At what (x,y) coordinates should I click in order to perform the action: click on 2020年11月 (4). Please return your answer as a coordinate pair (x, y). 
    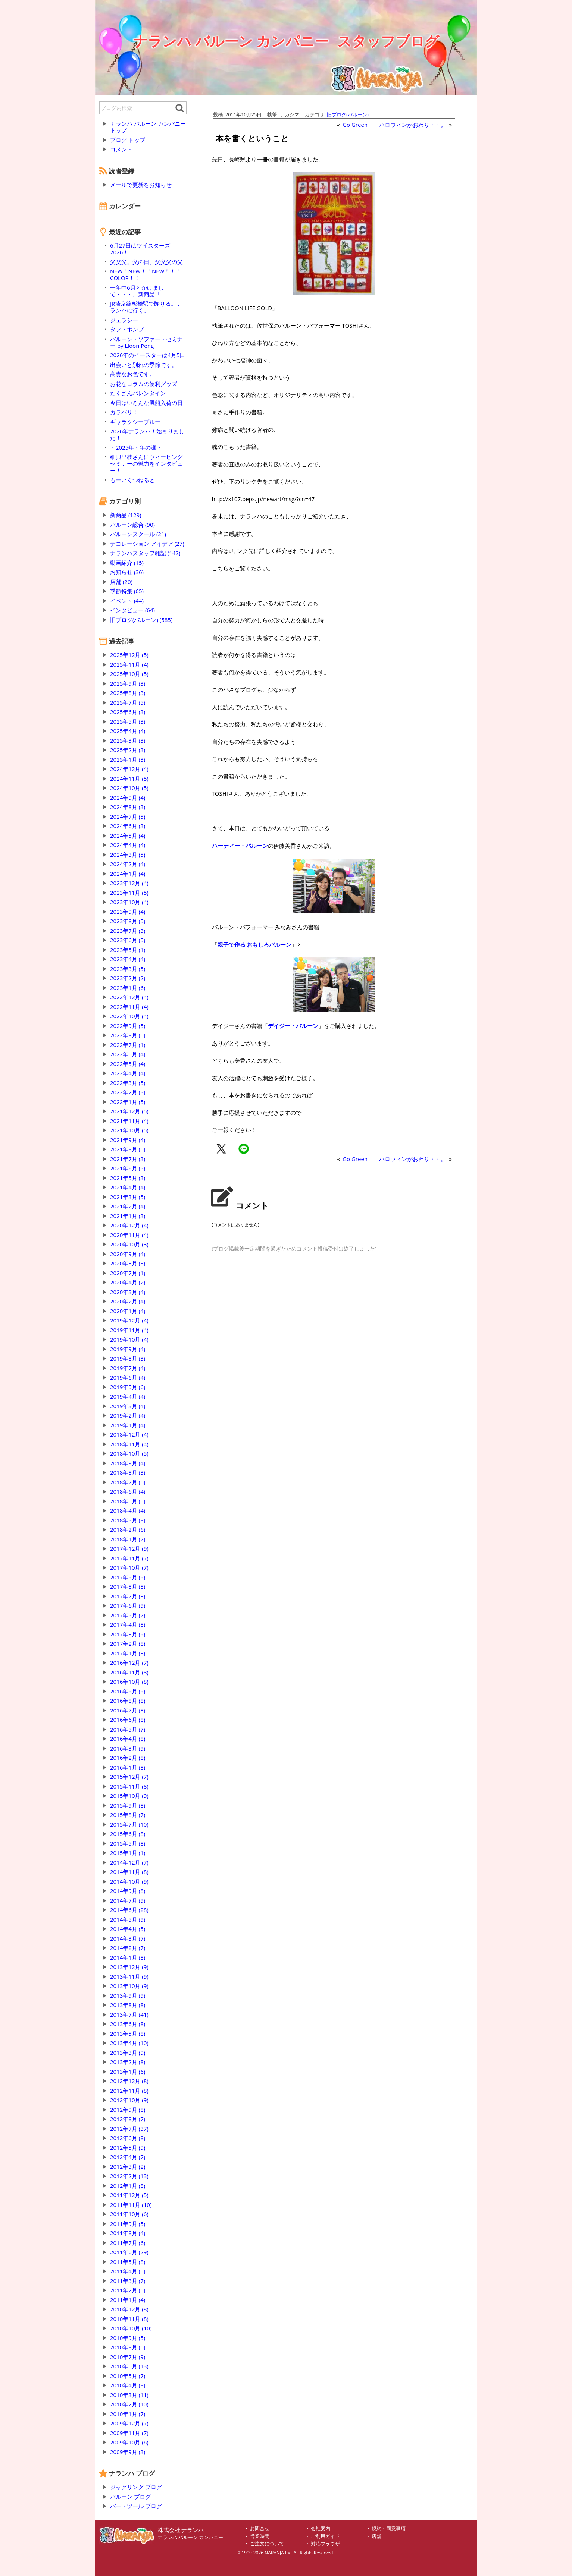
    Looking at the image, I should click on (129, 1235).